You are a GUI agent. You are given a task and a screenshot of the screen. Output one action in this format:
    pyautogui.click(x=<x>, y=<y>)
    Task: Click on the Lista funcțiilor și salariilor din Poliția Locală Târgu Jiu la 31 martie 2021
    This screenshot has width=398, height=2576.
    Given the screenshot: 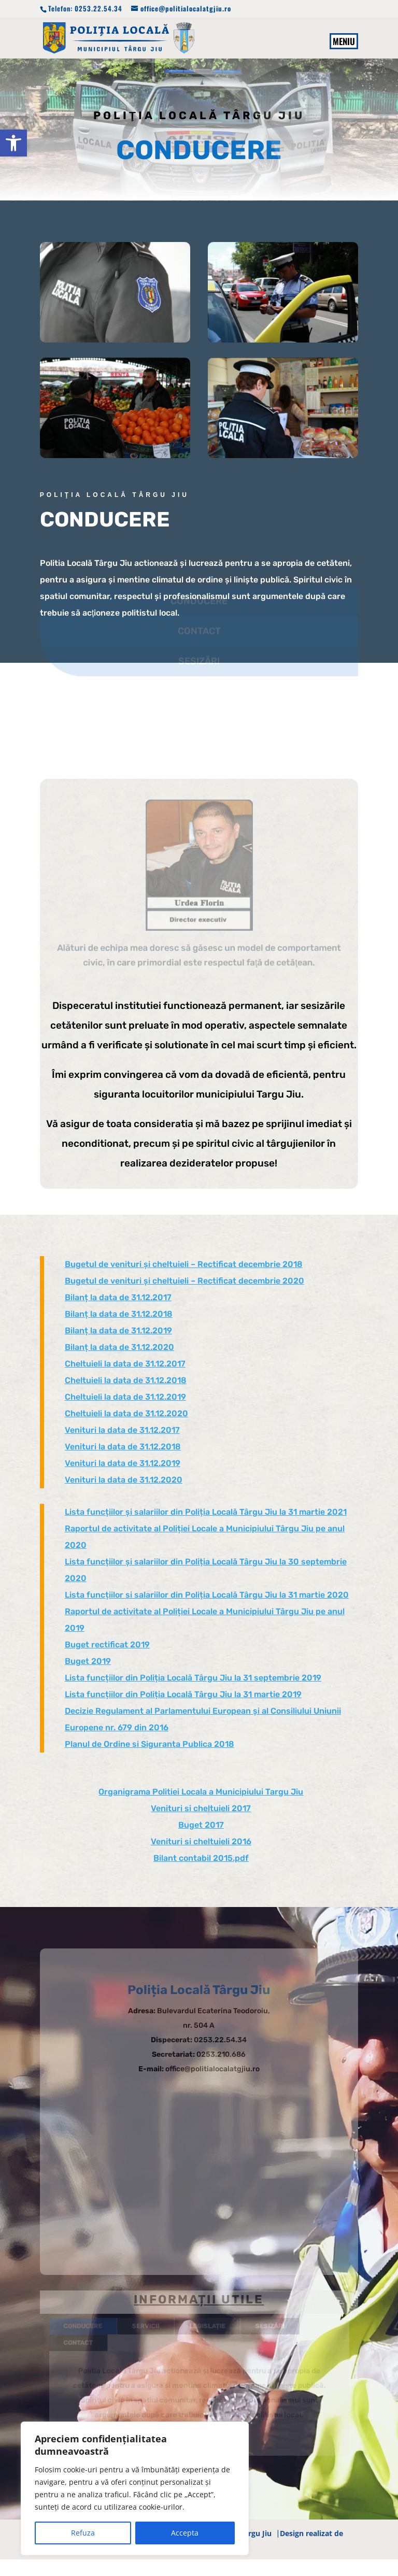 What is the action you would take?
    pyautogui.click(x=206, y=1512)
    